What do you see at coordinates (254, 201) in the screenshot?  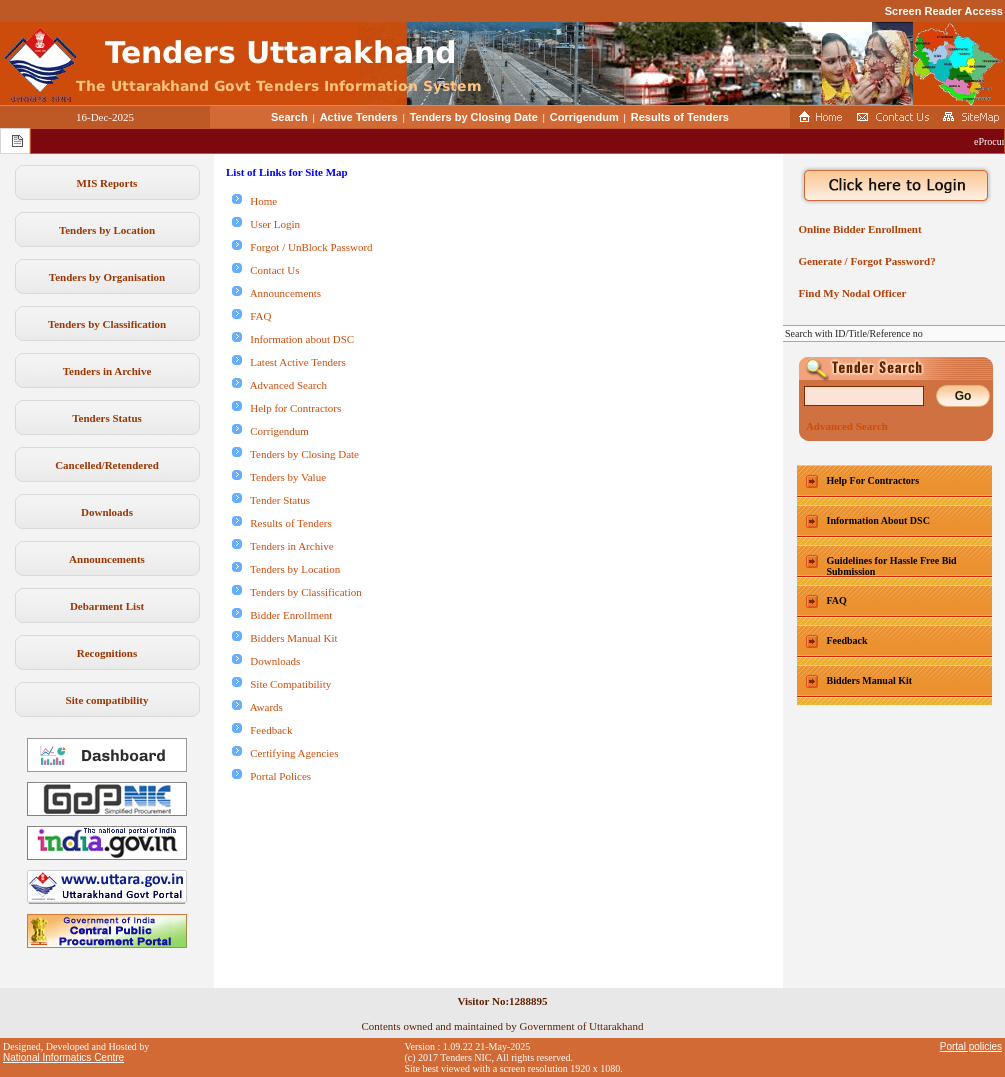 I see `Home` at bounding box center [254, 201].